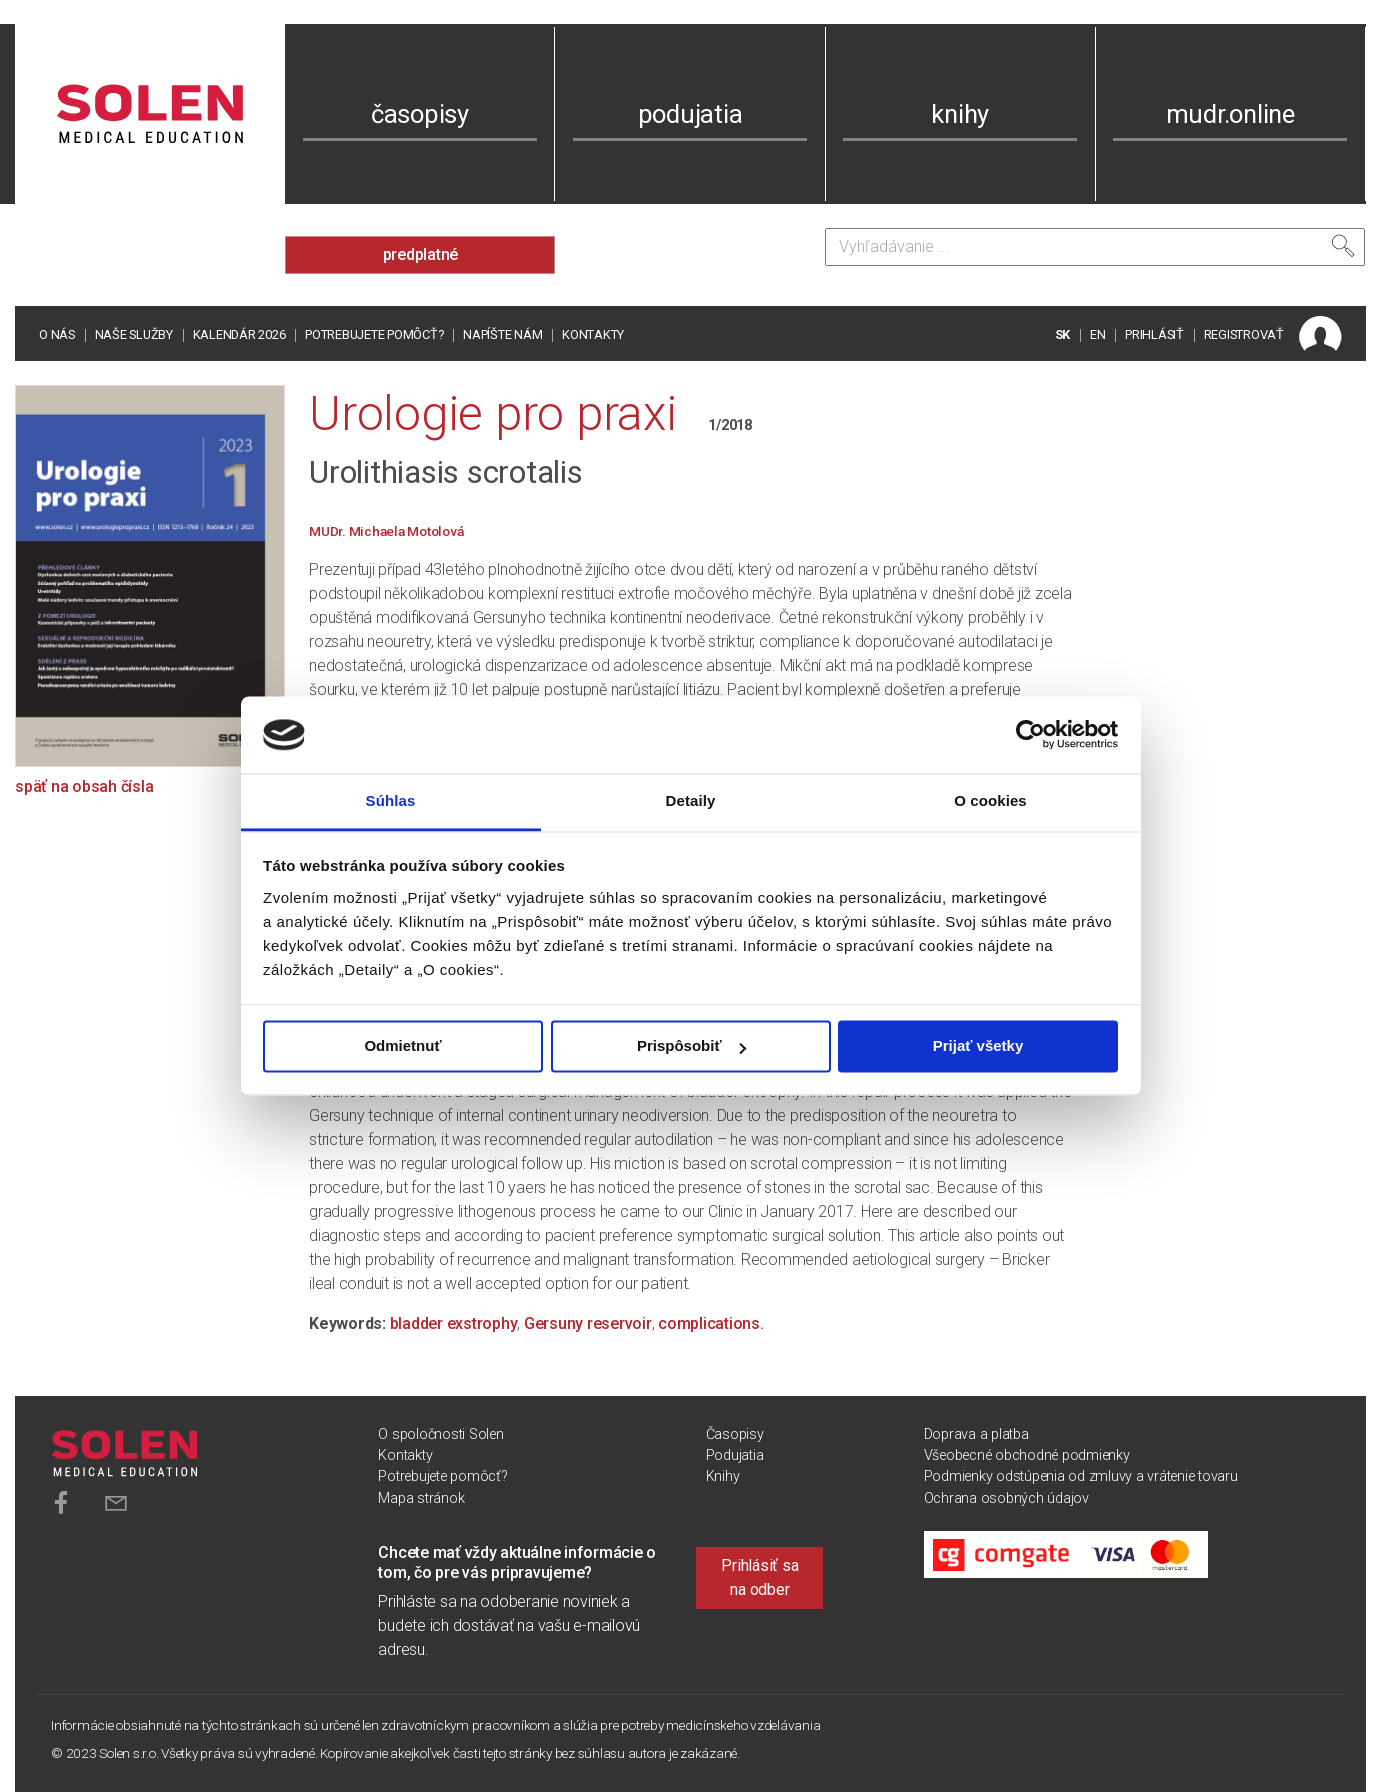 This screenshot has width=1381, height=1792. What do you see at coordinates (374, 334) in the screenshot?
I see `Potrebujete pomôcť?` at bounding box center [374, 334].